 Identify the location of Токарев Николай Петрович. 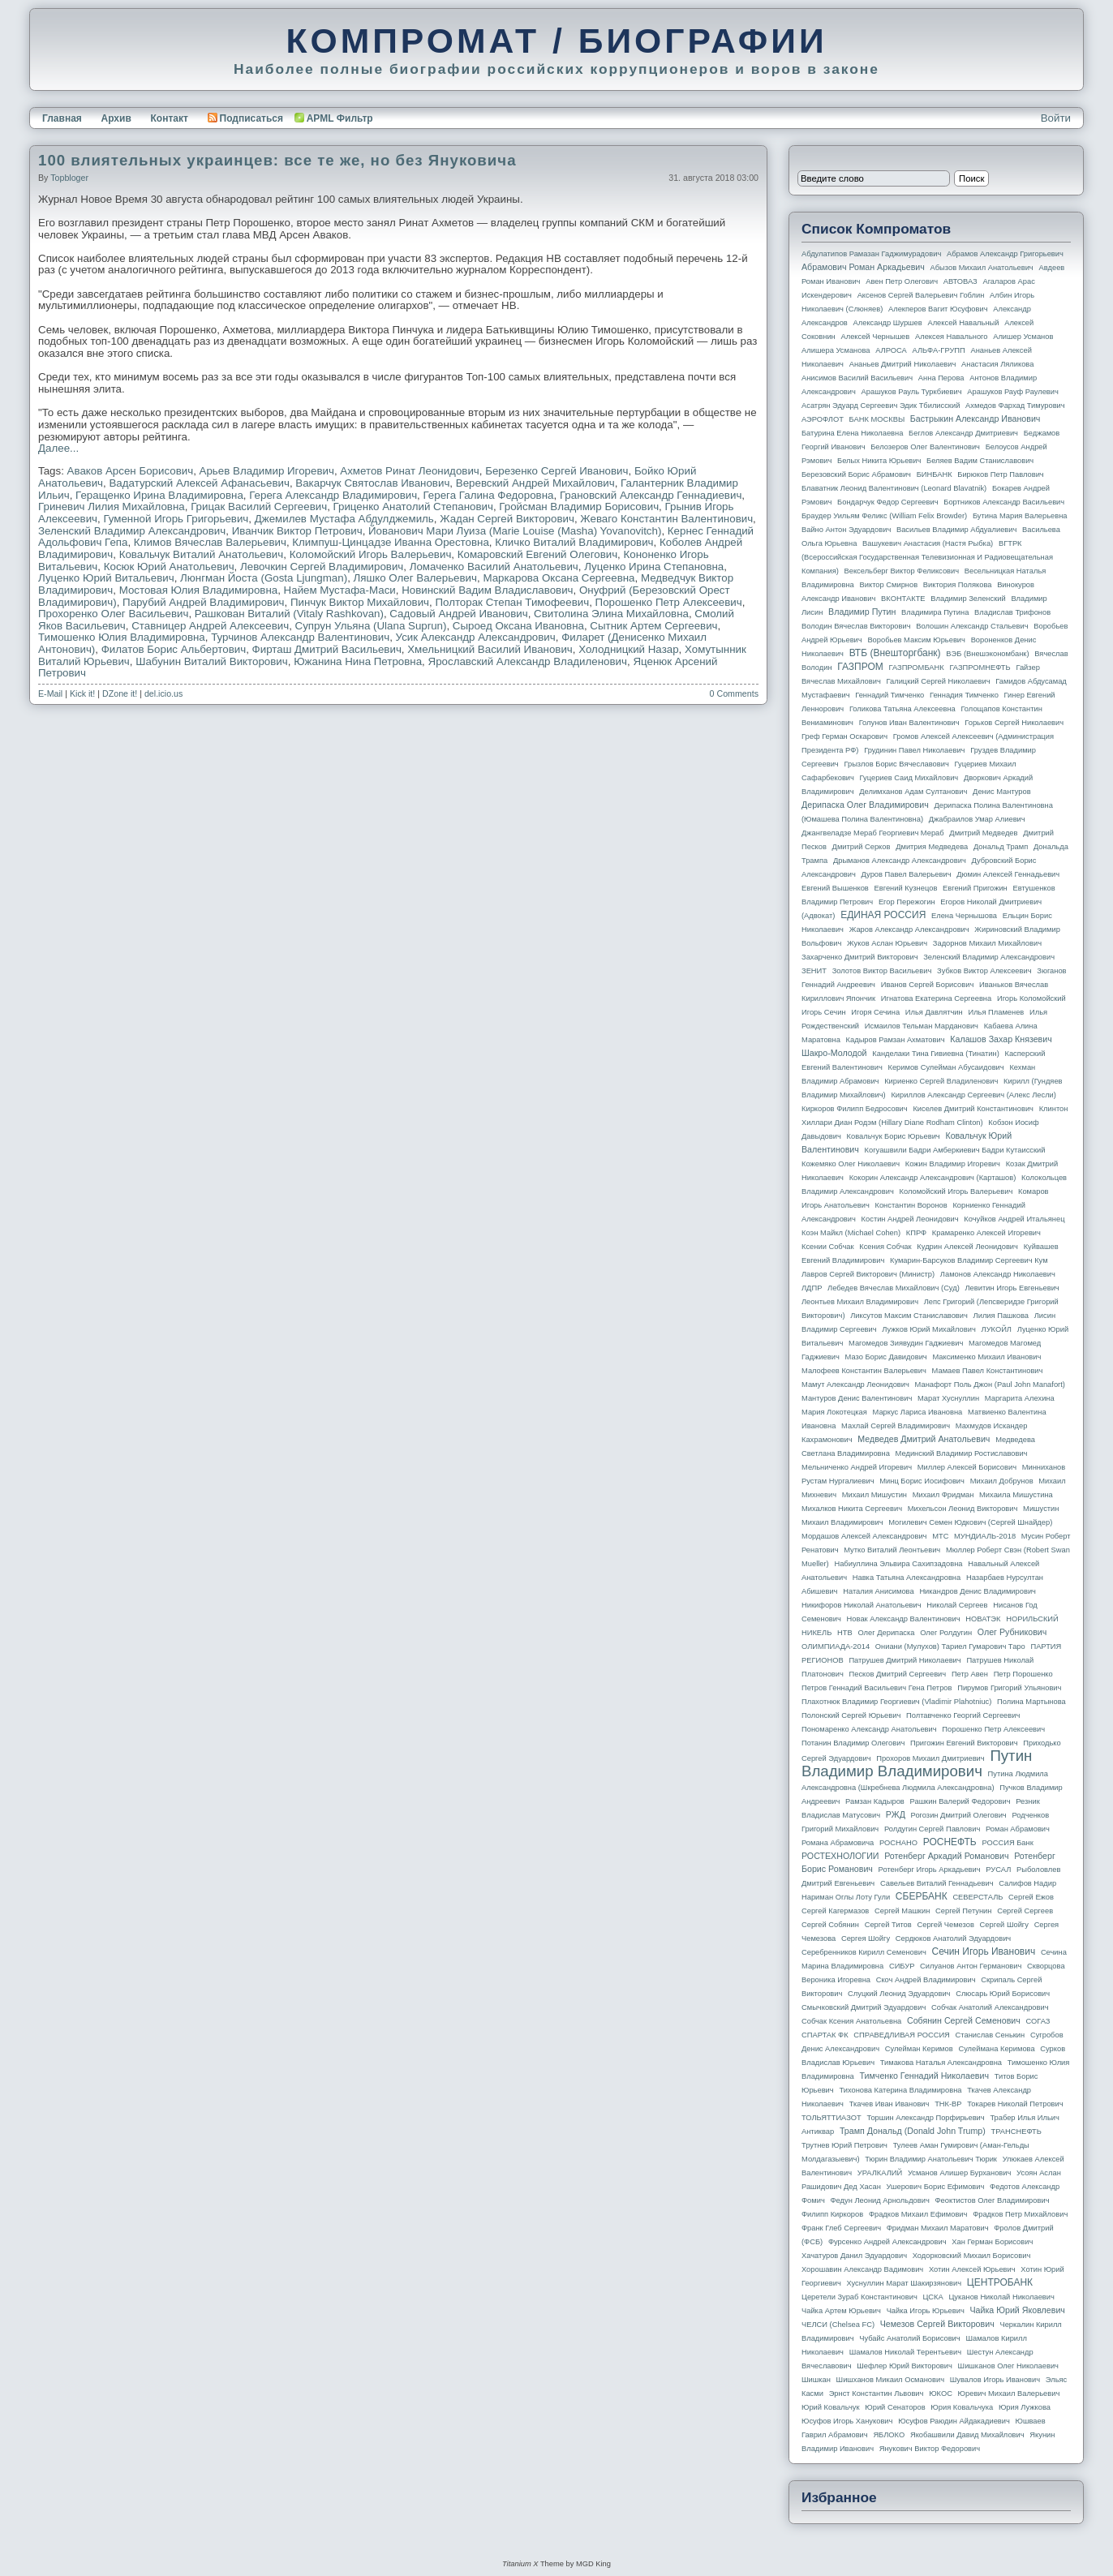
(1015, 2104).